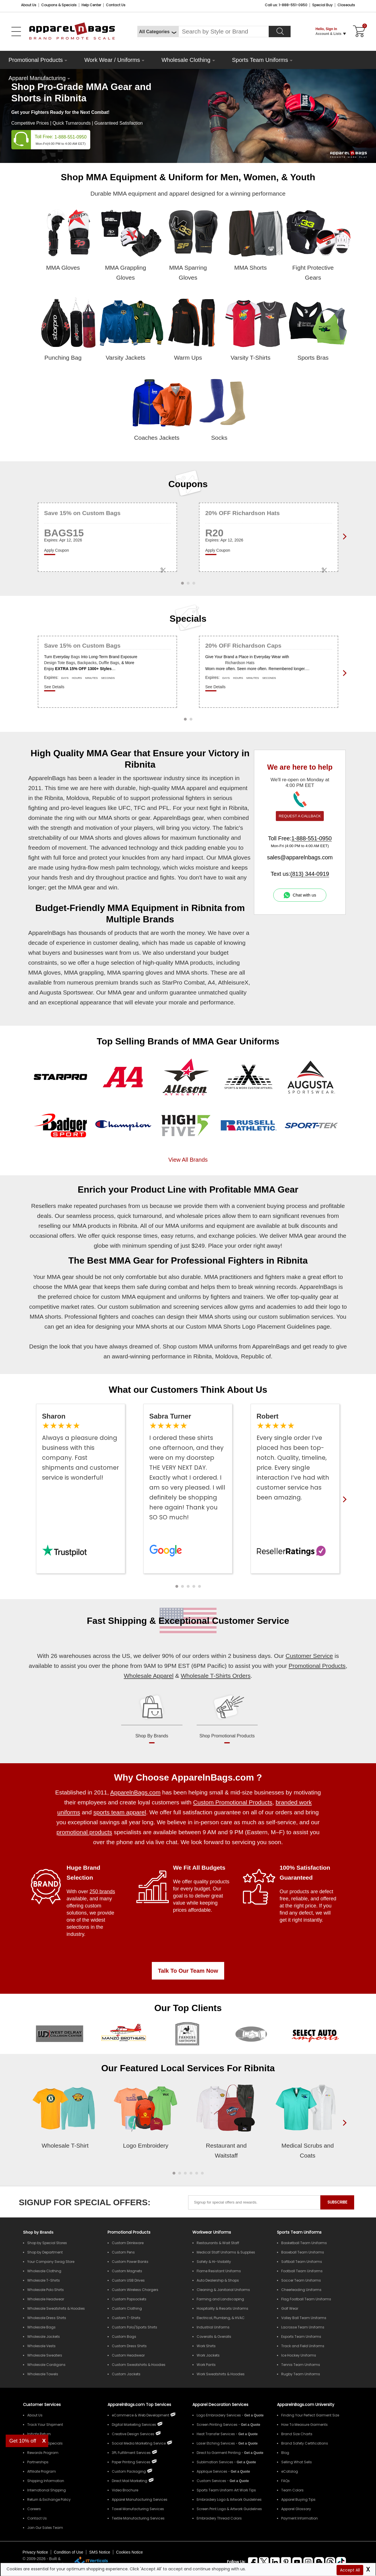  What do you see at coordinates (221, 2317) in the screenshot?
I see `Electrical, Plumbing, & HVAC` at bounding box center [221, 2317].